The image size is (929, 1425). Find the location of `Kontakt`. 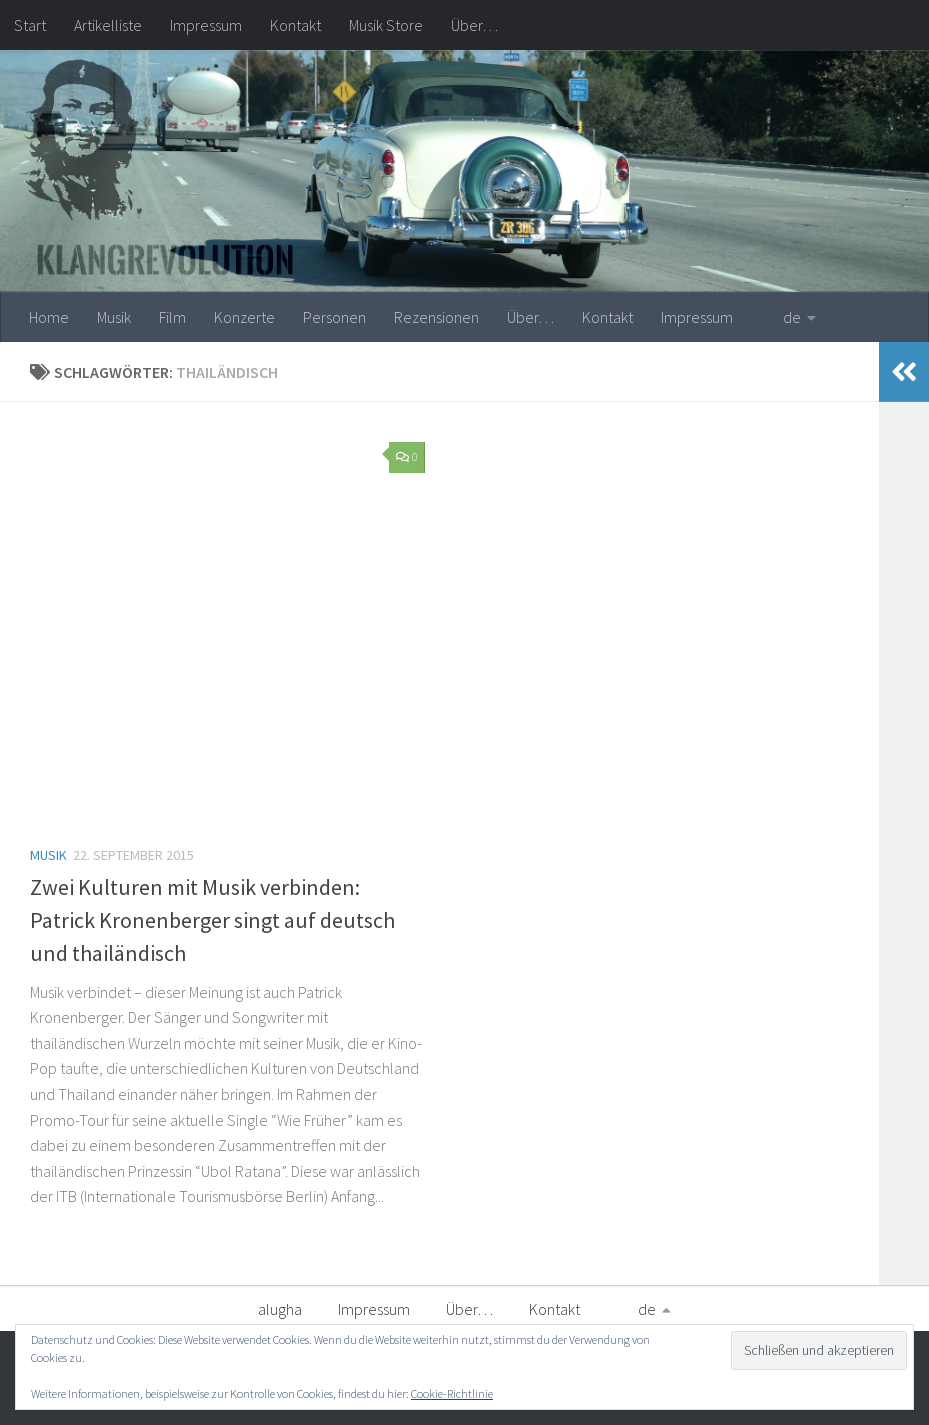

Kontakt is located at coordinates (295, 25).